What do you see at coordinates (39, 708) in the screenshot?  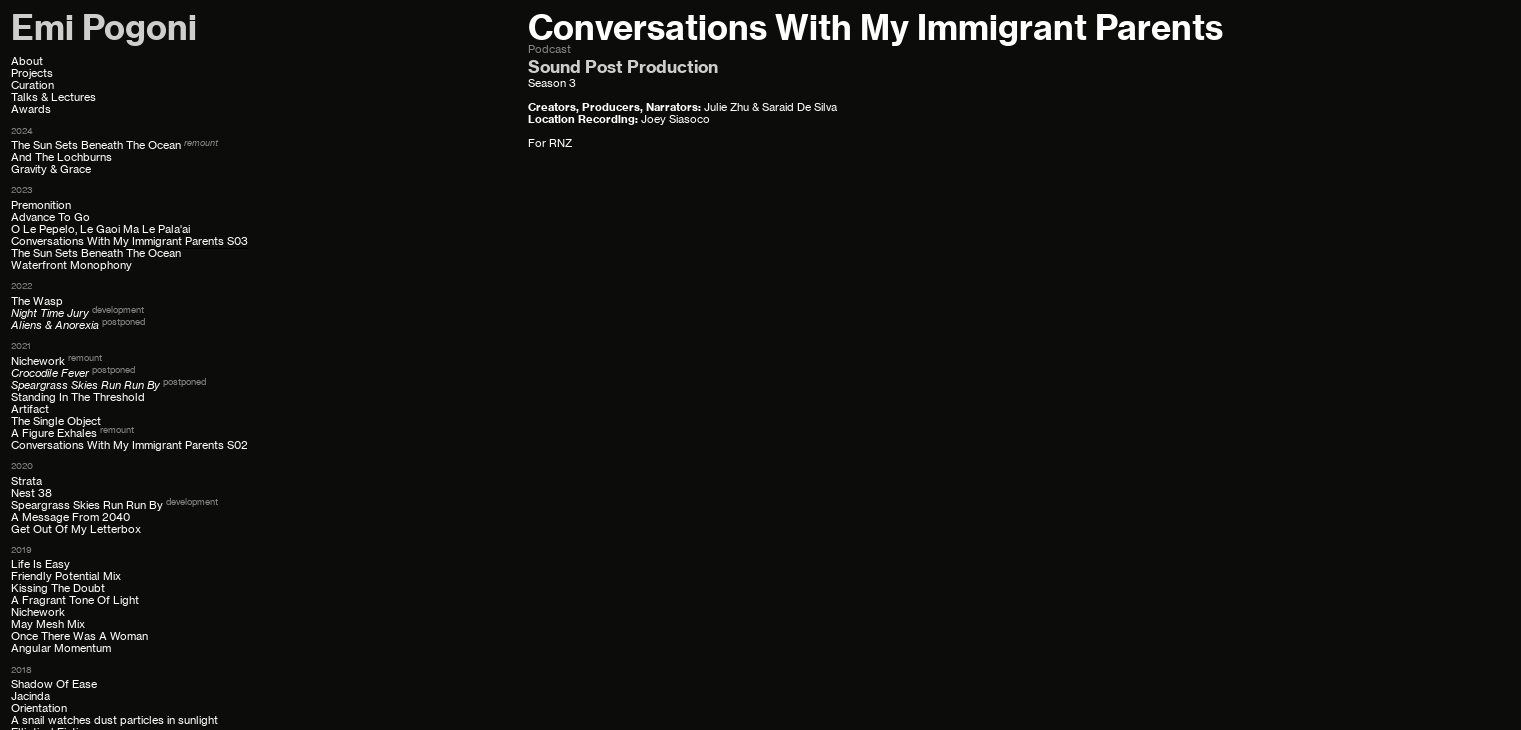 I see `Orientation` at bounding box center [39, 708].